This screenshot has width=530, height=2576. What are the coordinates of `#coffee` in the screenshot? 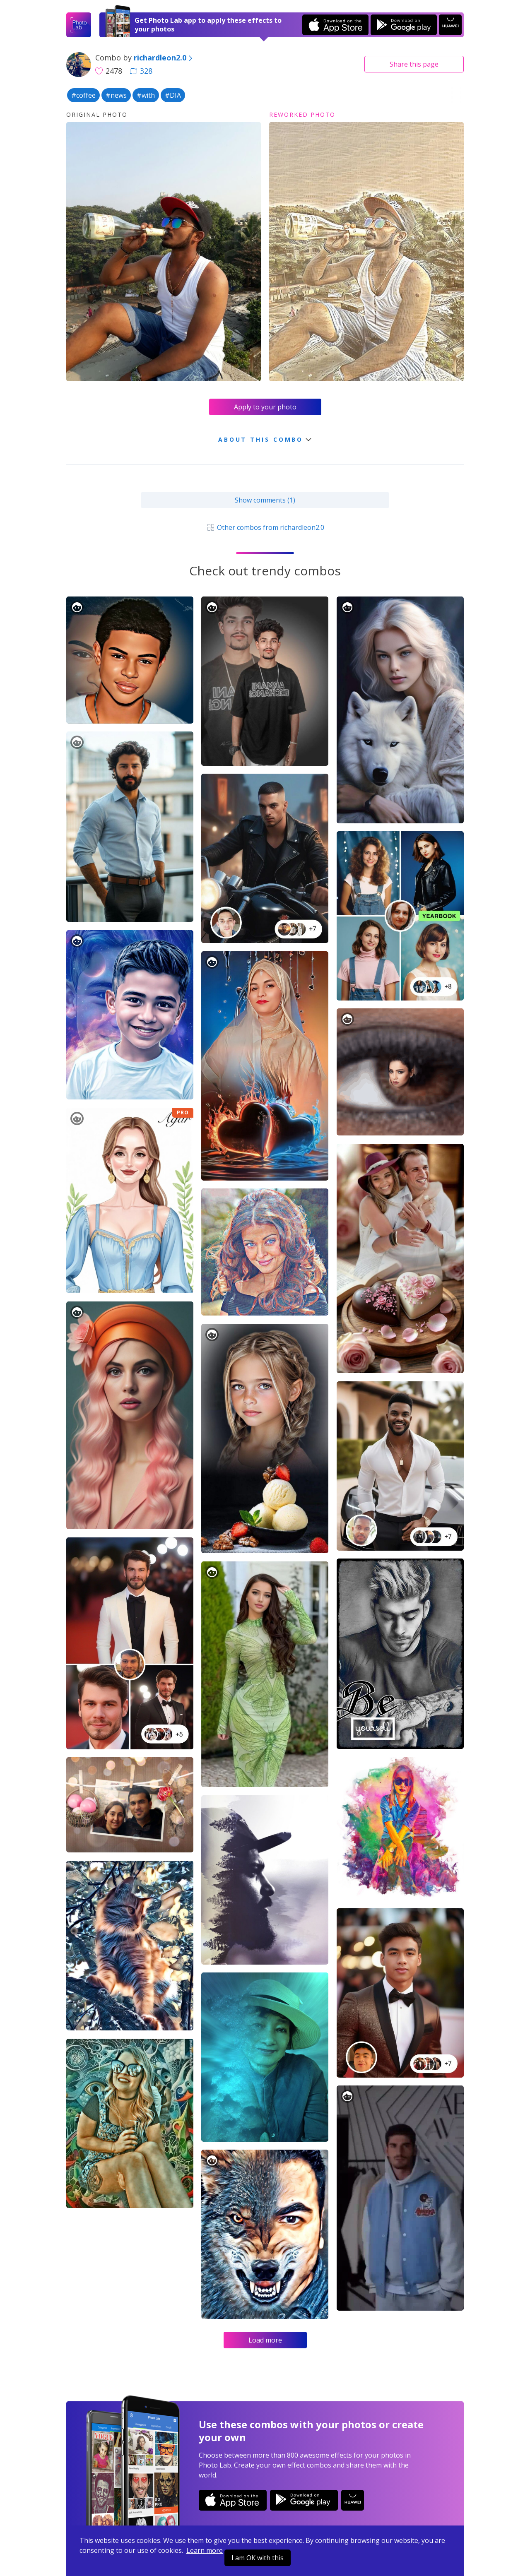 It's located at (83, 95).